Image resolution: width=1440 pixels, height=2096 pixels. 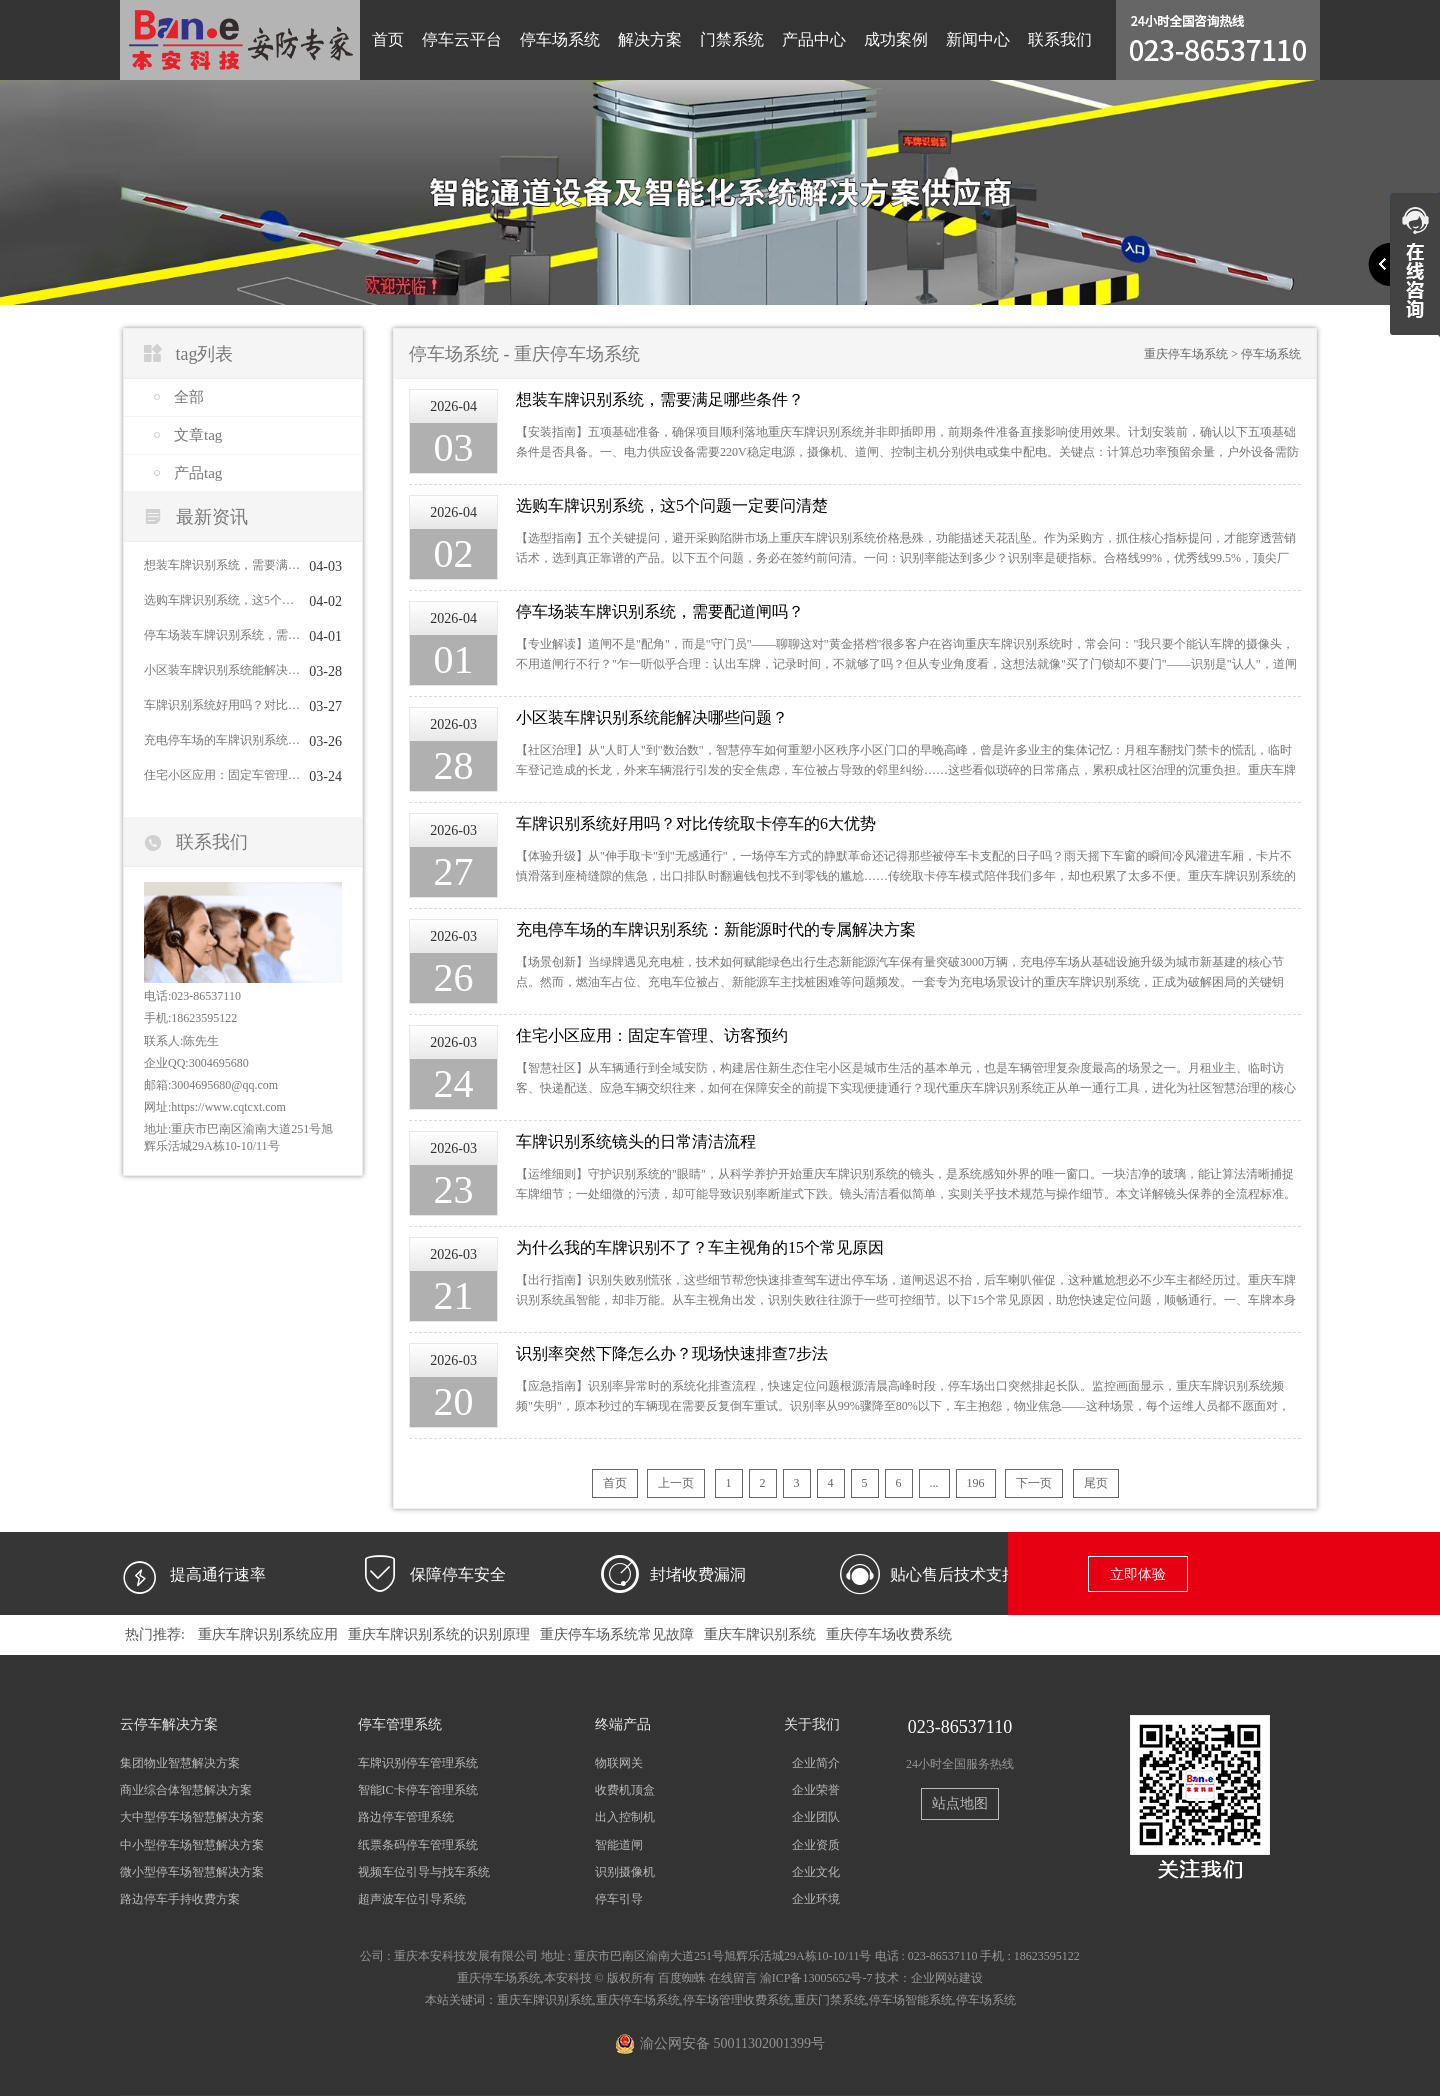 What do you see at coordinates (418, 1763) in the screenshot?
I see `车牌识别停车管理系统` at bounding box center [418, 1763].